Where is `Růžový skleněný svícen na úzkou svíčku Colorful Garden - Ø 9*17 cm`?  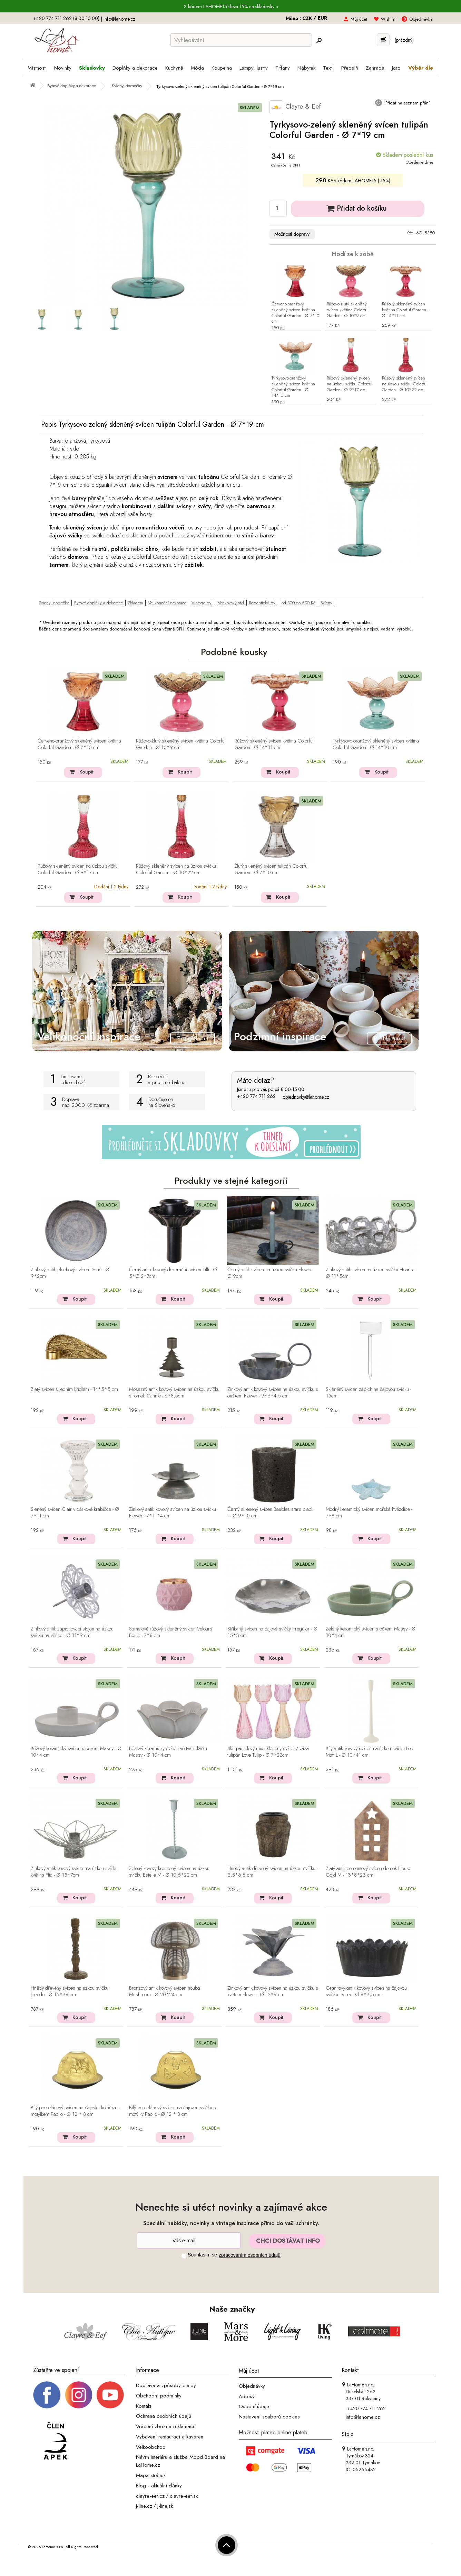 Růžový skleněný svícen na úzkou svíčku Colorful Garden - Ø 9*17 cm is located at coordinates (349, 384).